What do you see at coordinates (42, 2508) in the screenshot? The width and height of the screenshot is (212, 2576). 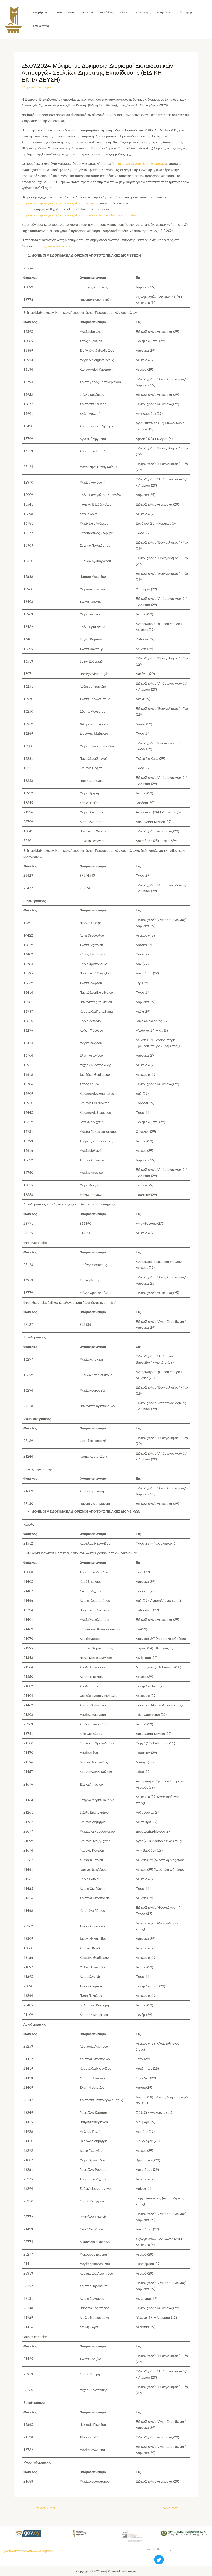 I see `Previous Post` at bounding box center [42, 2508].